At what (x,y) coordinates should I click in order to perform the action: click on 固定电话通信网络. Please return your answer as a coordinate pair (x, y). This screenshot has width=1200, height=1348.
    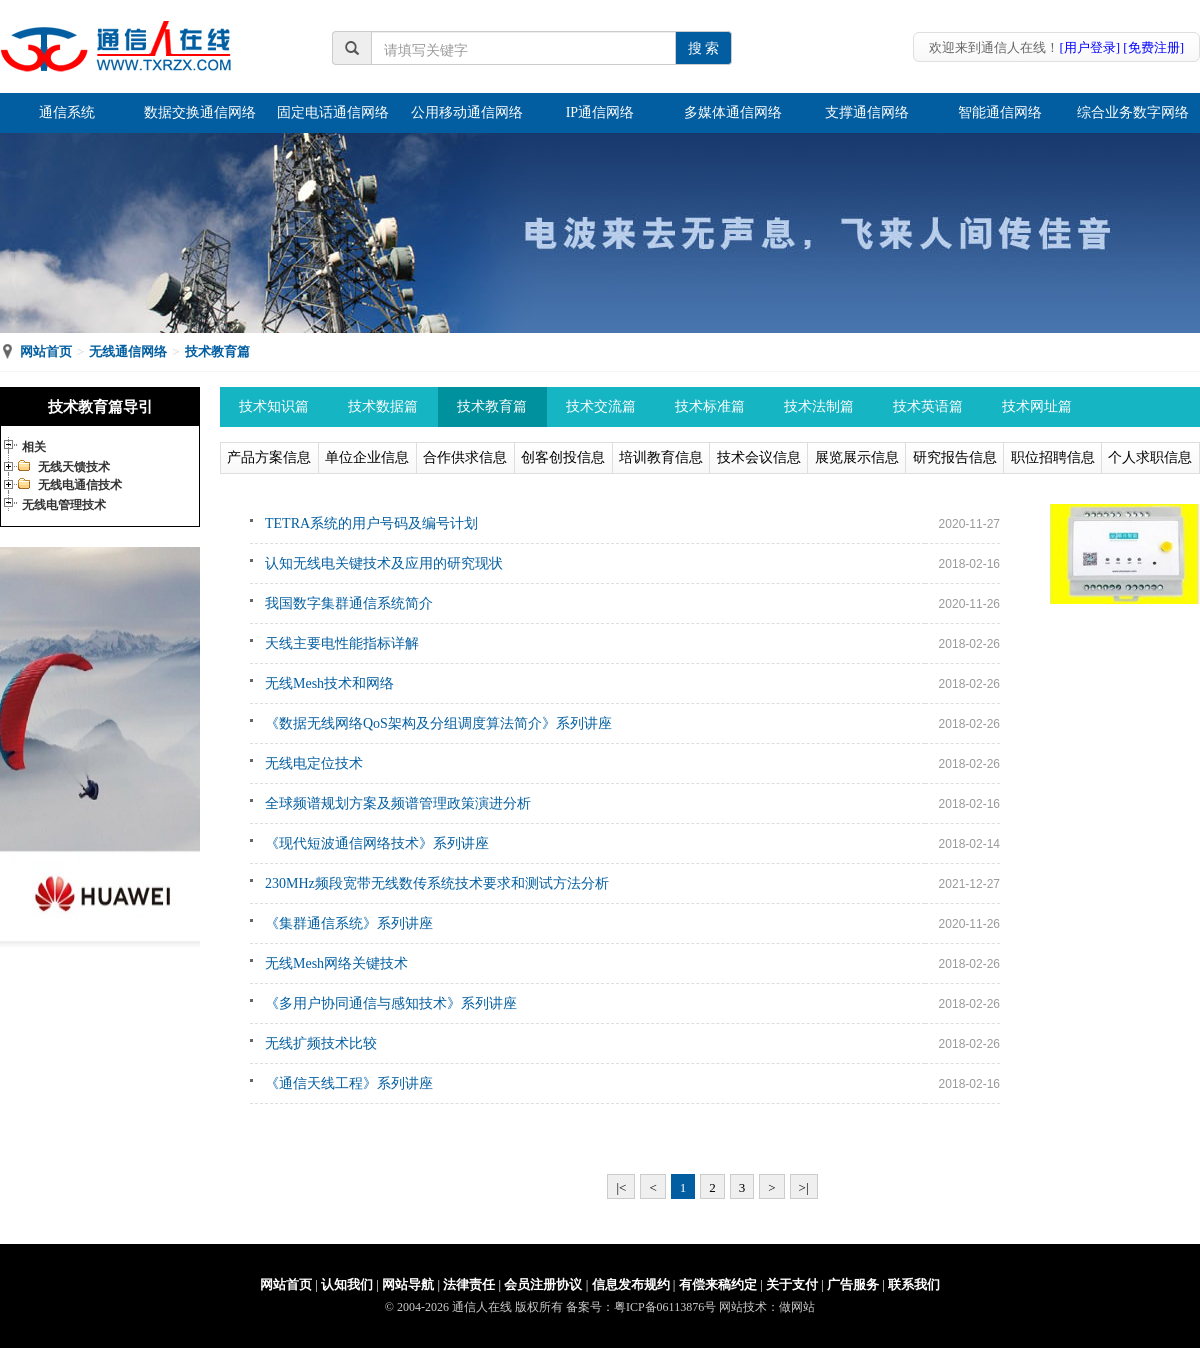
    Looking at the image, I should click on (333, 112).